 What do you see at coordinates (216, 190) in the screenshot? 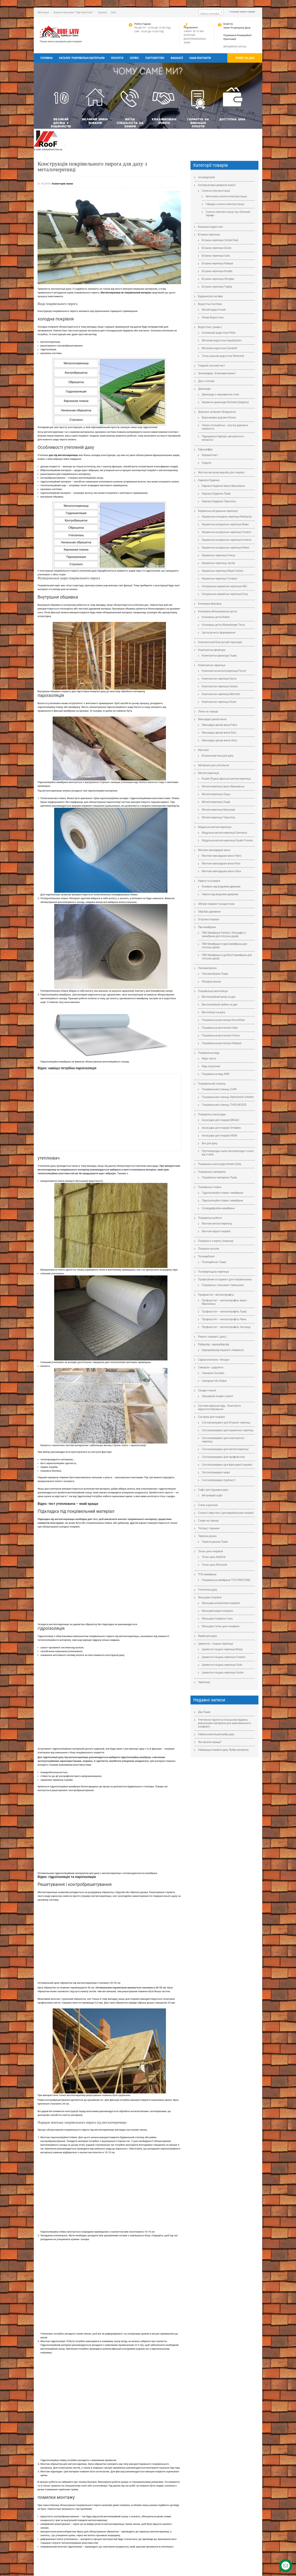
I see `Сонячні електростанції` at bounding box center [216, 190].